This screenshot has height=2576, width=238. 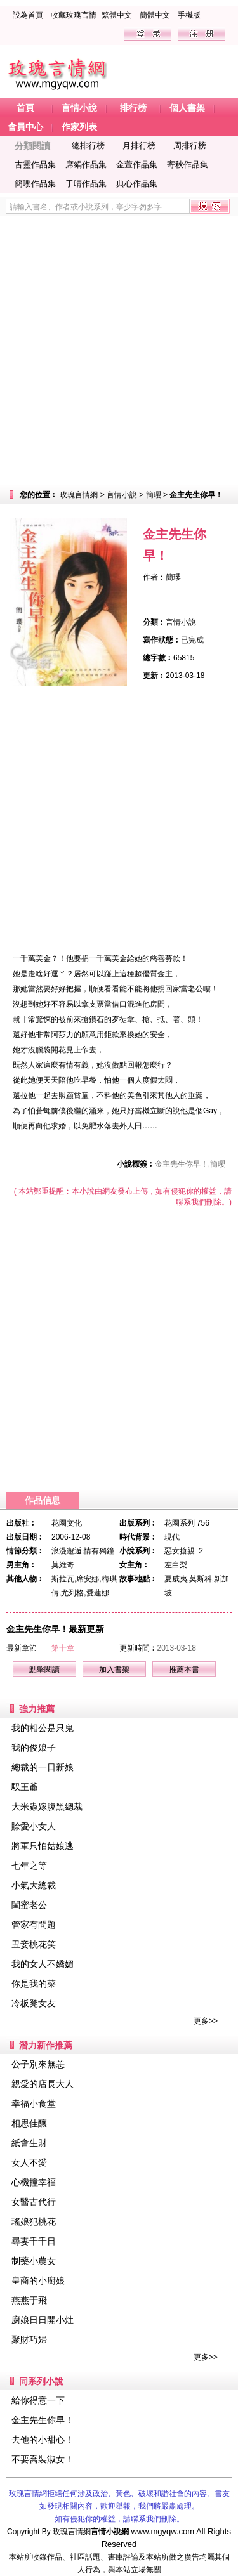 What do you see at coordinates (79, 494) in the screenshot?
I see `玫瑰言情網` at bounding box center [79, 494].